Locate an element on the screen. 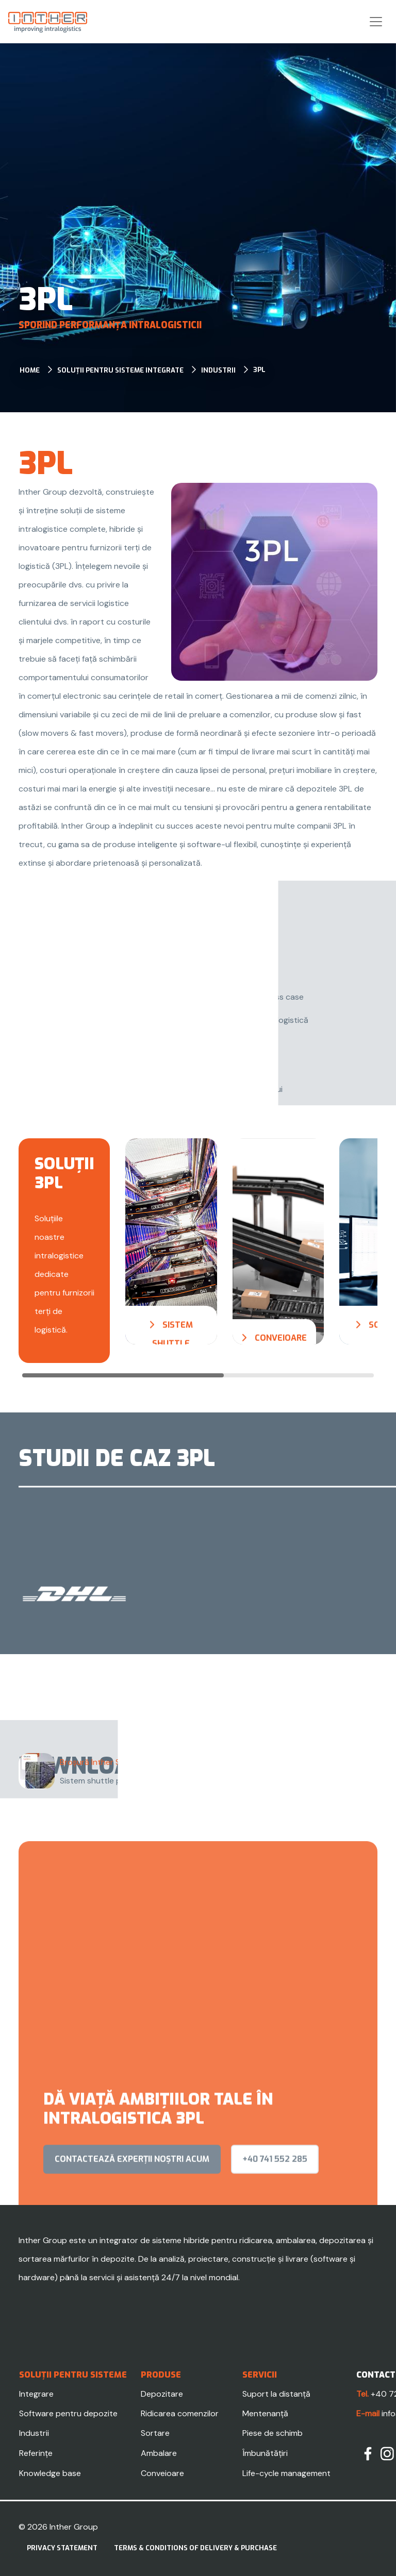  Terms & Conditions of delivery & purchase is located at coordinates (195, 2548).